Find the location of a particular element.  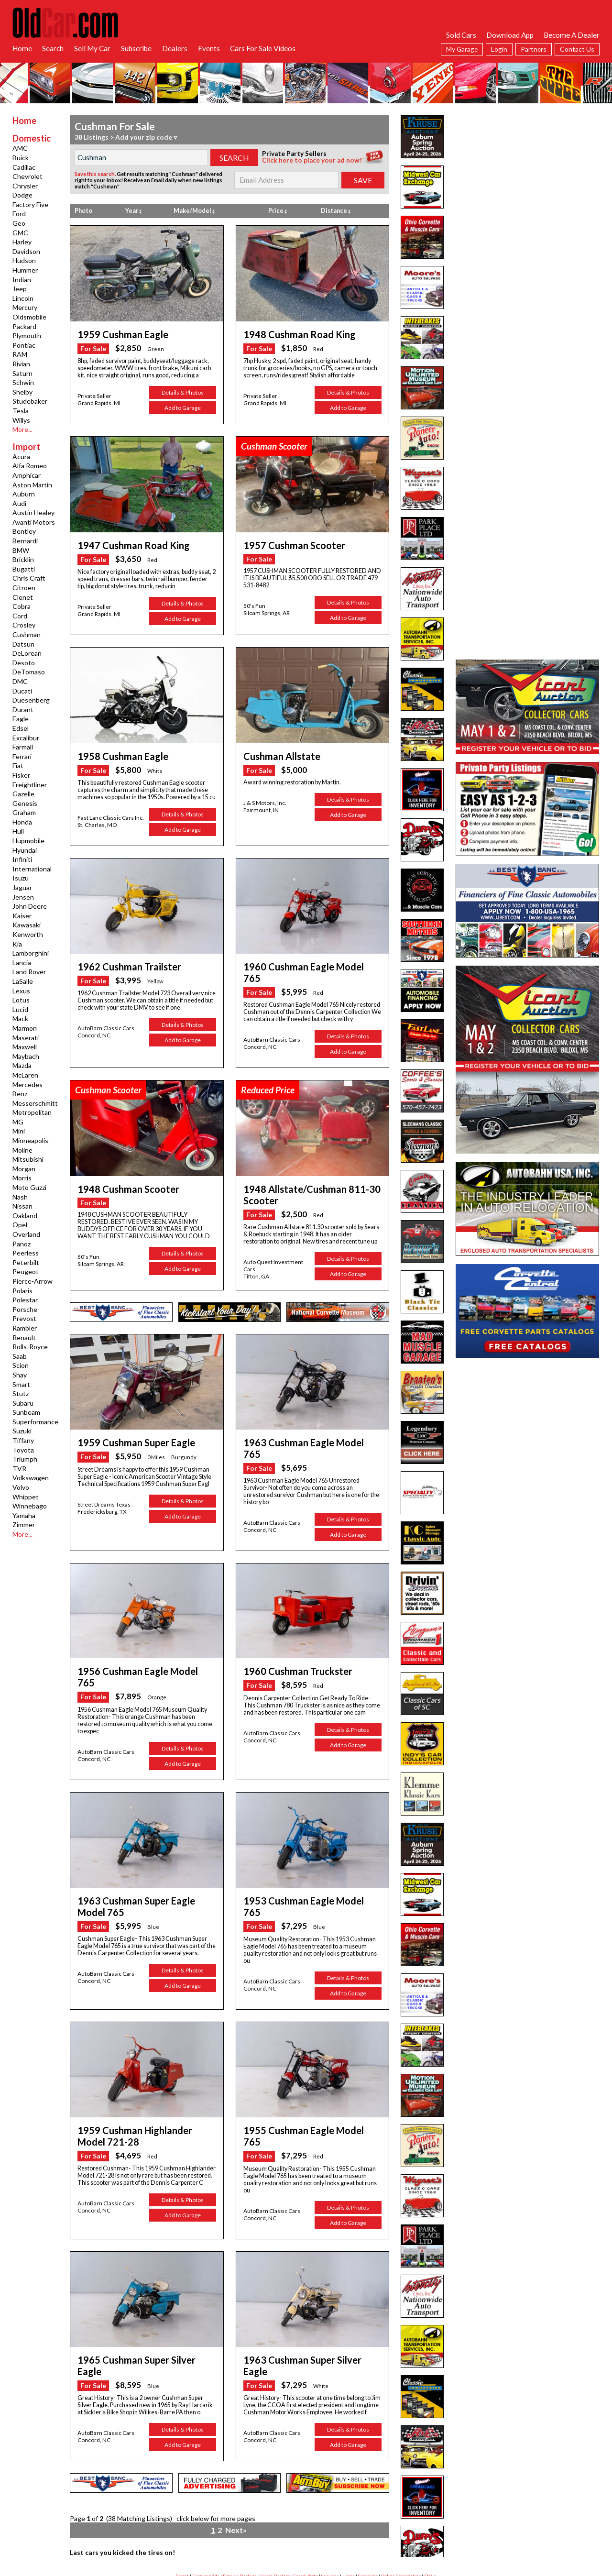

Genesis is located at coordinates (24, 803).